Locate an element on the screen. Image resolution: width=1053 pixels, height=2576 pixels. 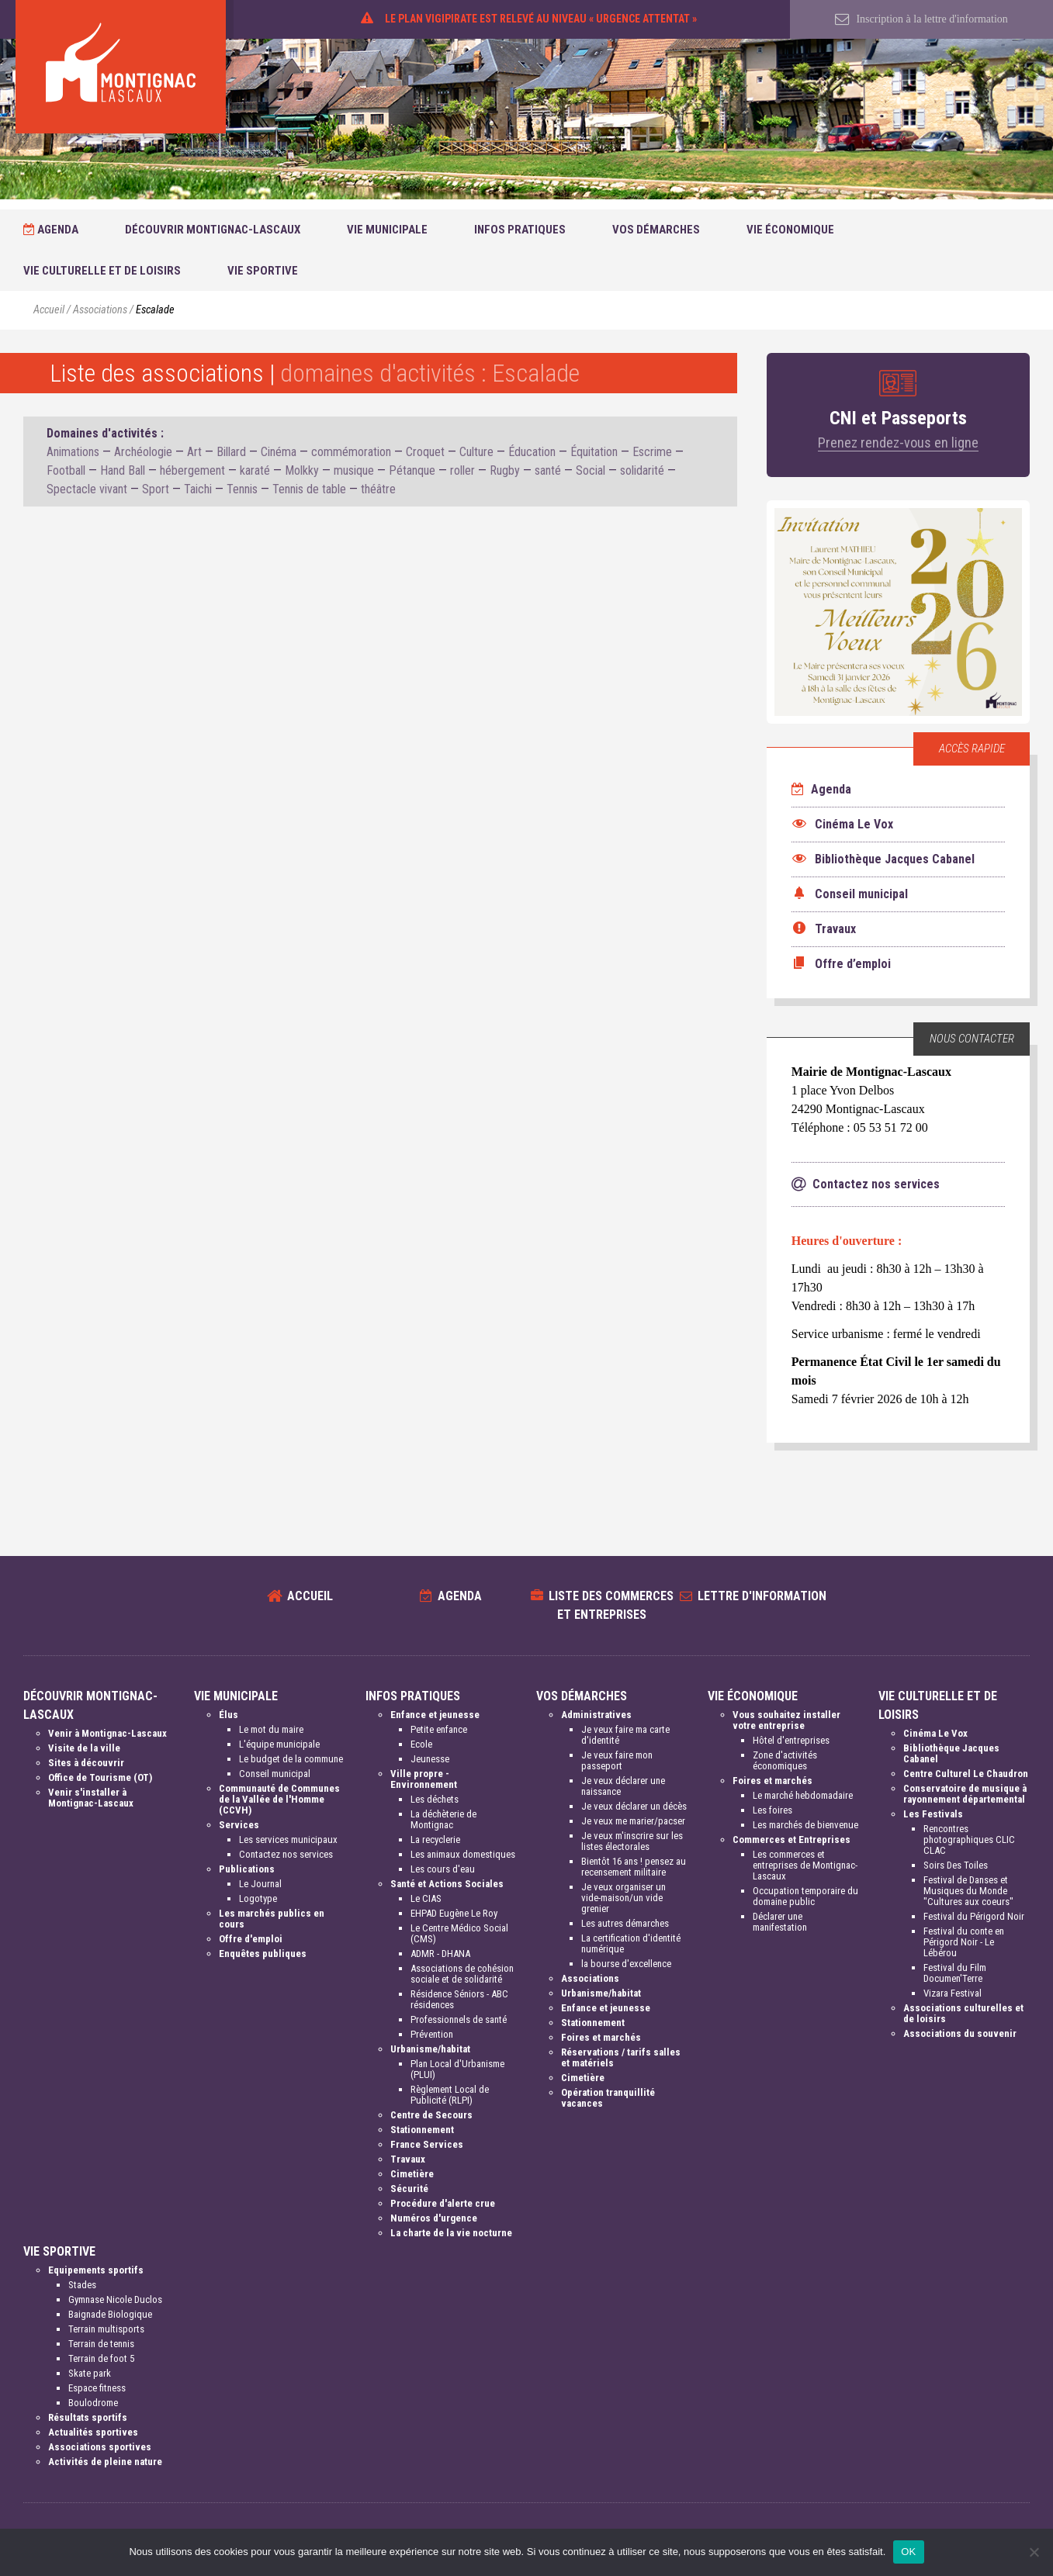
Zone d'activités économiques is located at coordinates (785, 1760).